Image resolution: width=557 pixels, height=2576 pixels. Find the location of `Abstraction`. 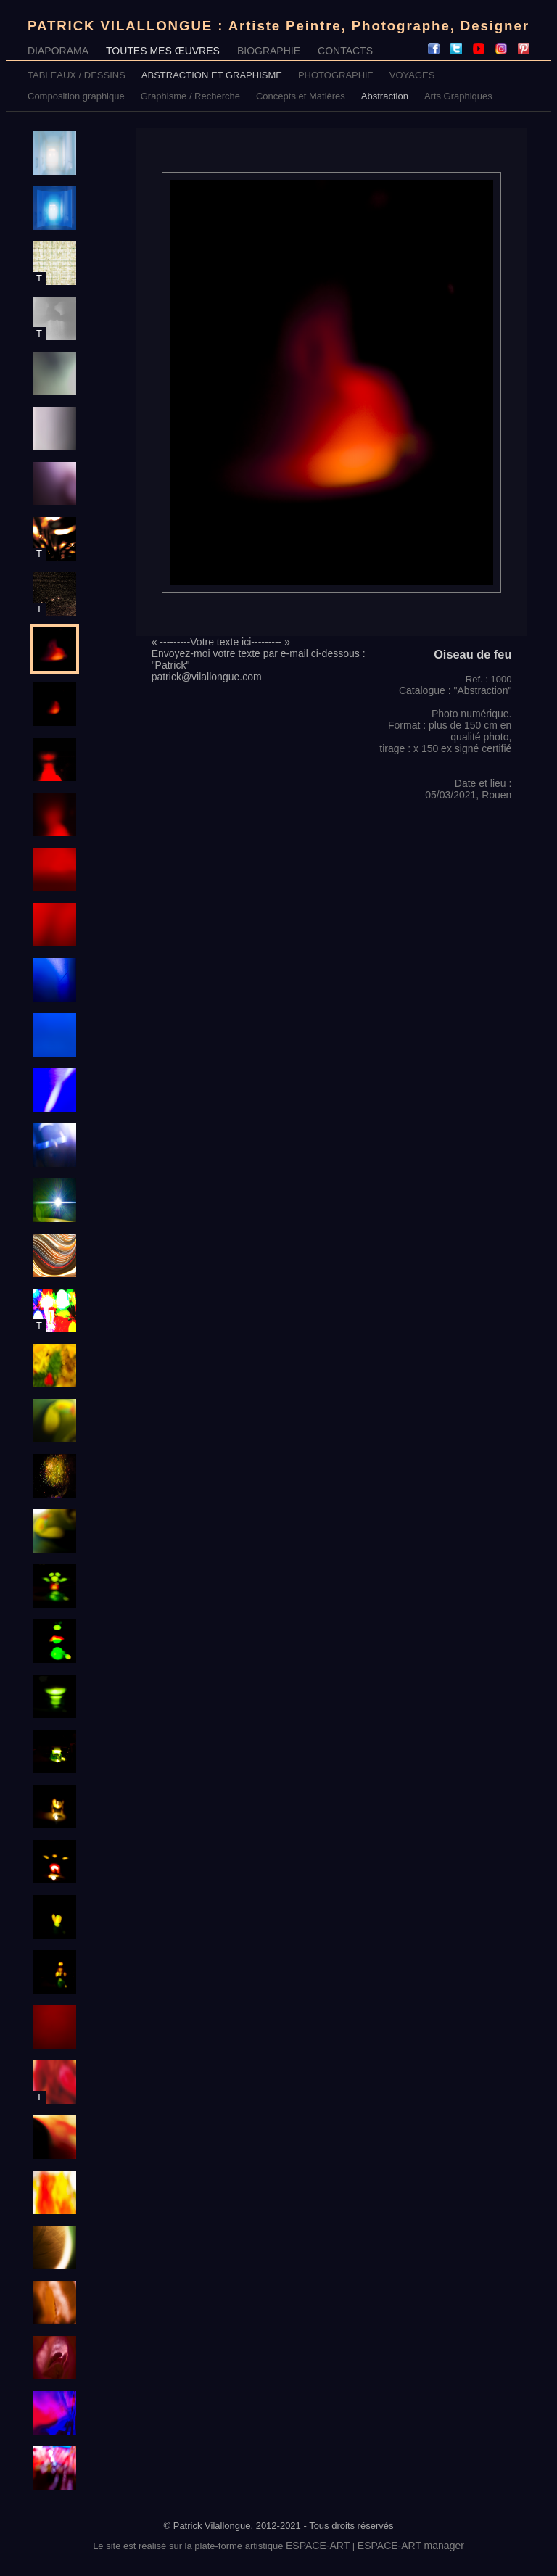

Abstraction is located at coordinates (384, 96).